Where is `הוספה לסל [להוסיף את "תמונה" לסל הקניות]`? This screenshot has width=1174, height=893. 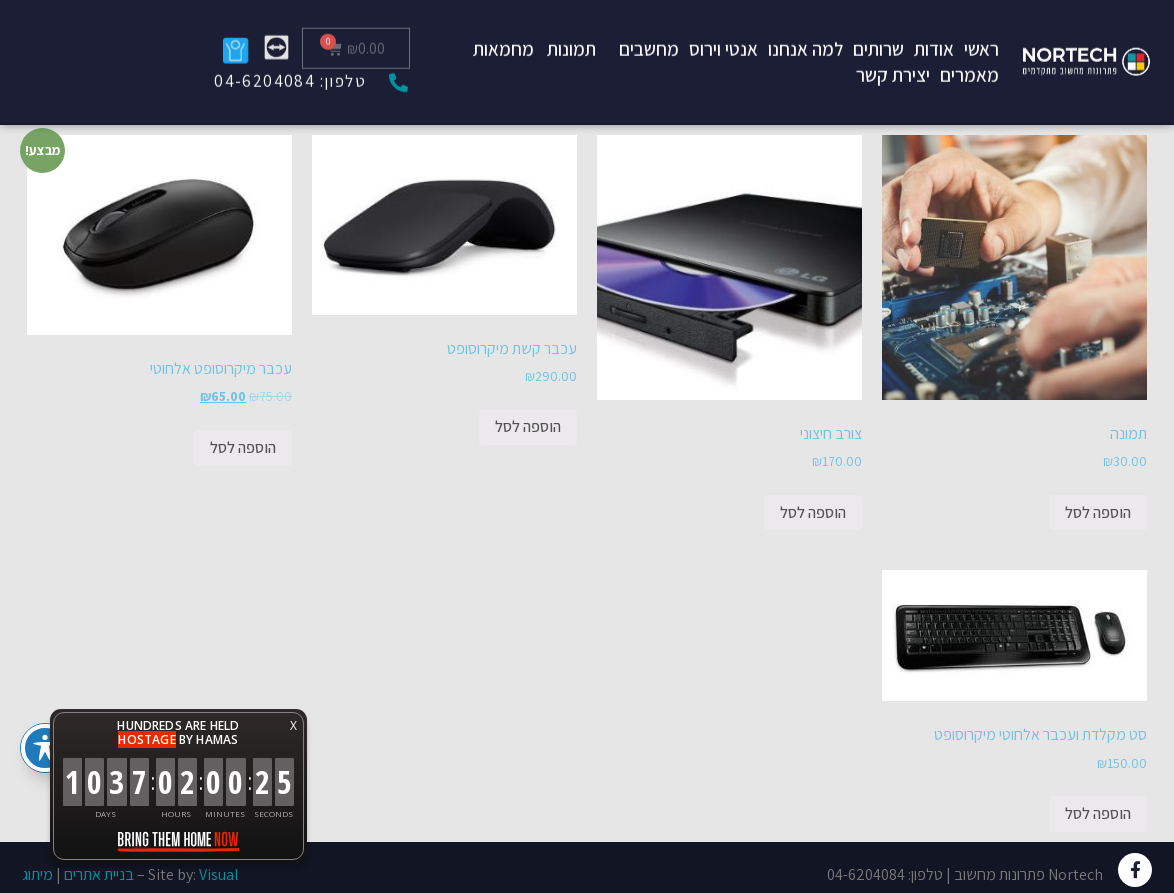 הוספה לסל [להוסיף את "תמונה" לסל הקניות] is located at coordinates (1098, 512).